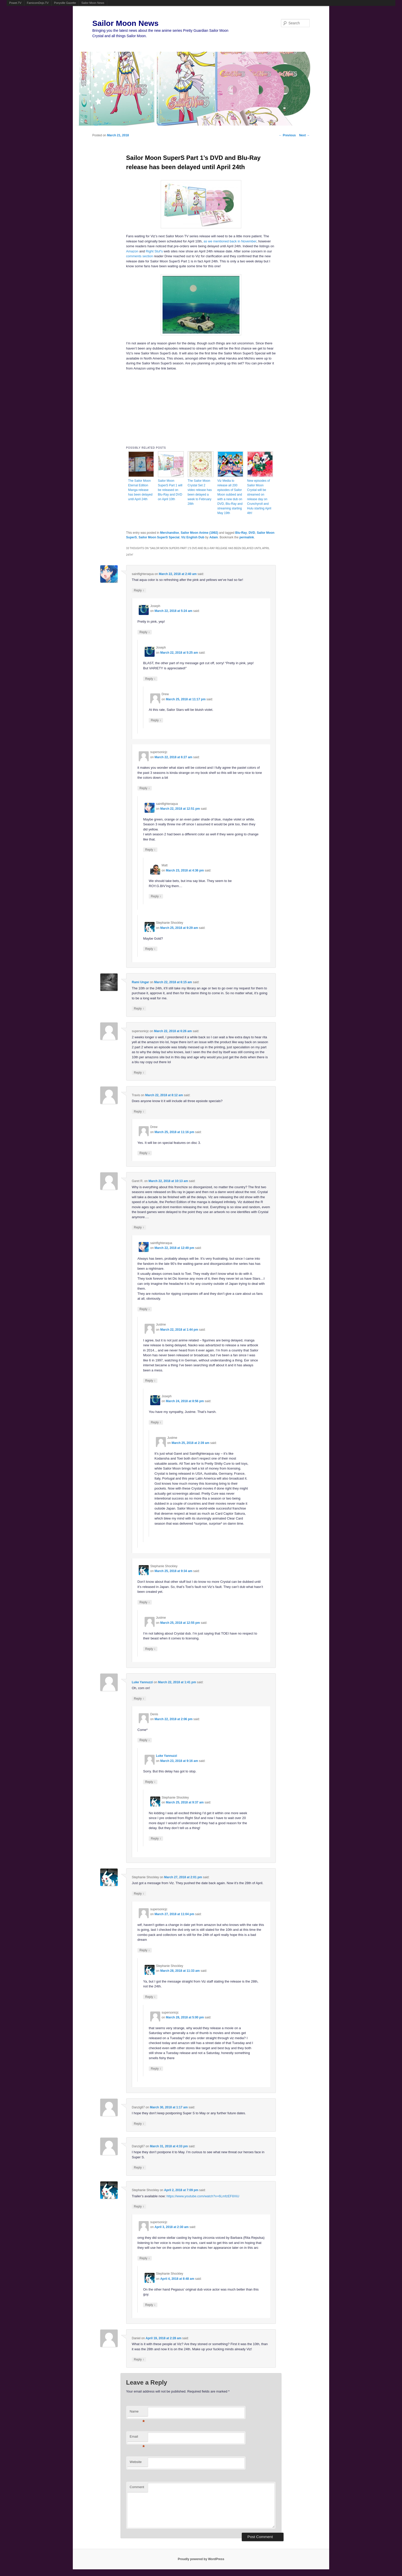  Describe the element at coordinates (137, 2438) in the screenshot. I see `Email` at that location.